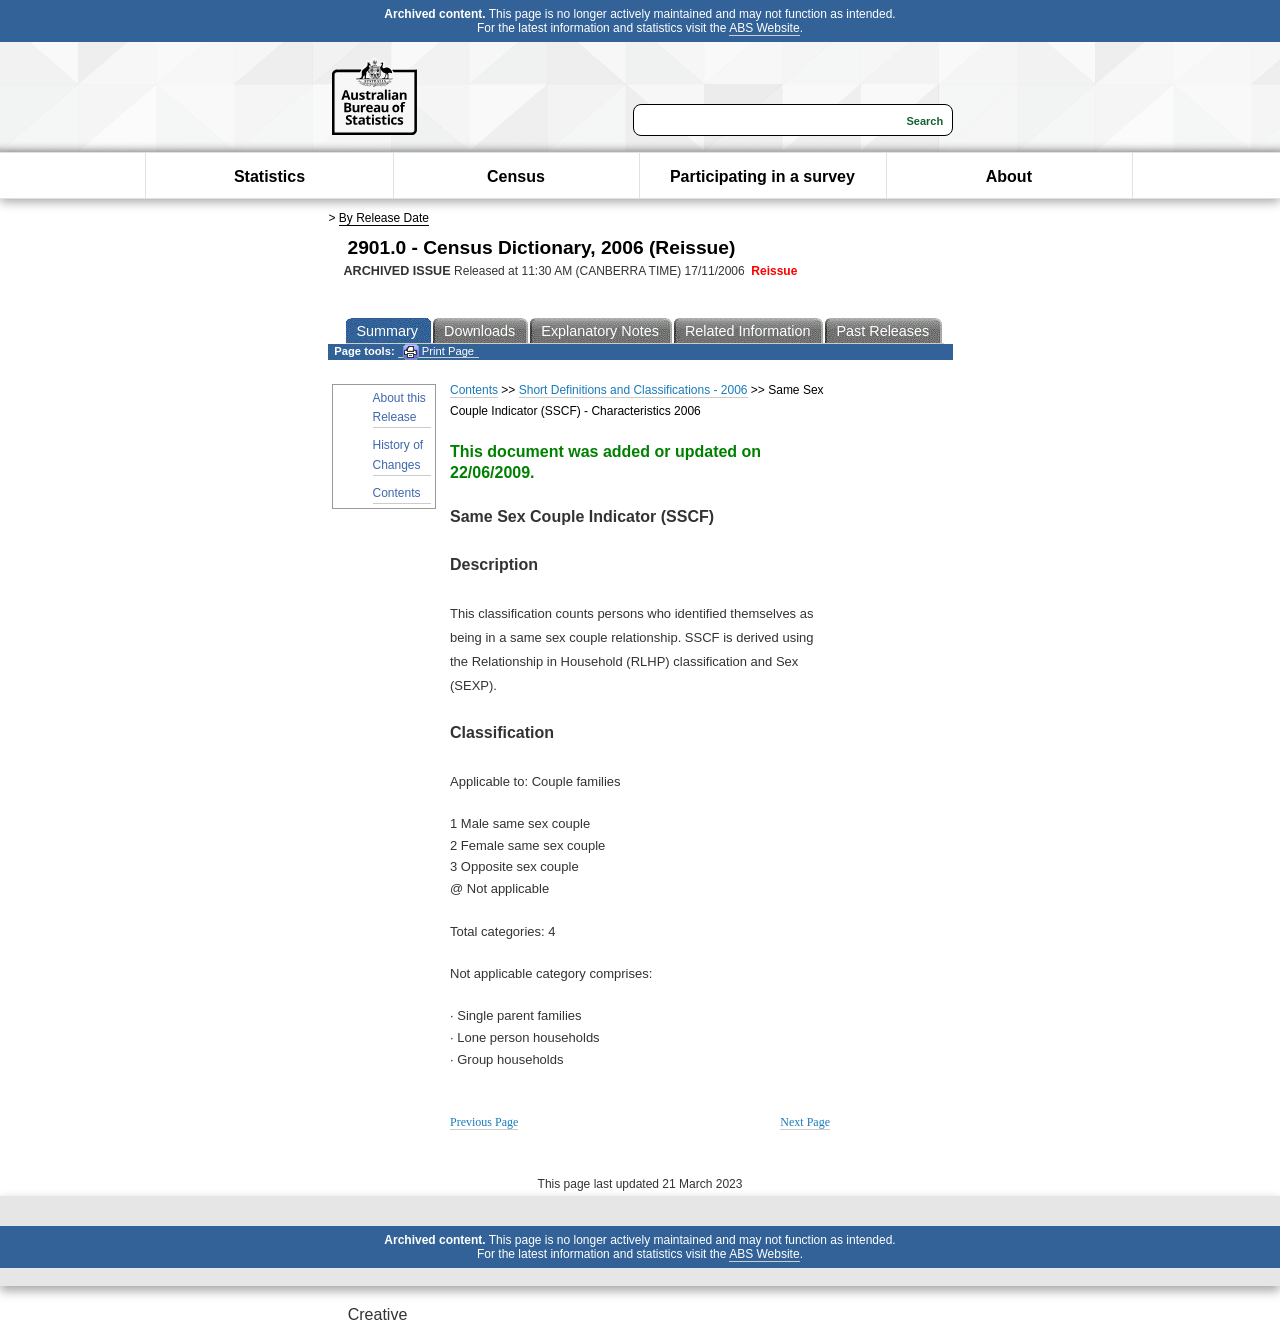  Describe the element at coordinates (399, 407) in the screenshot. I see `About this Release` at that location.